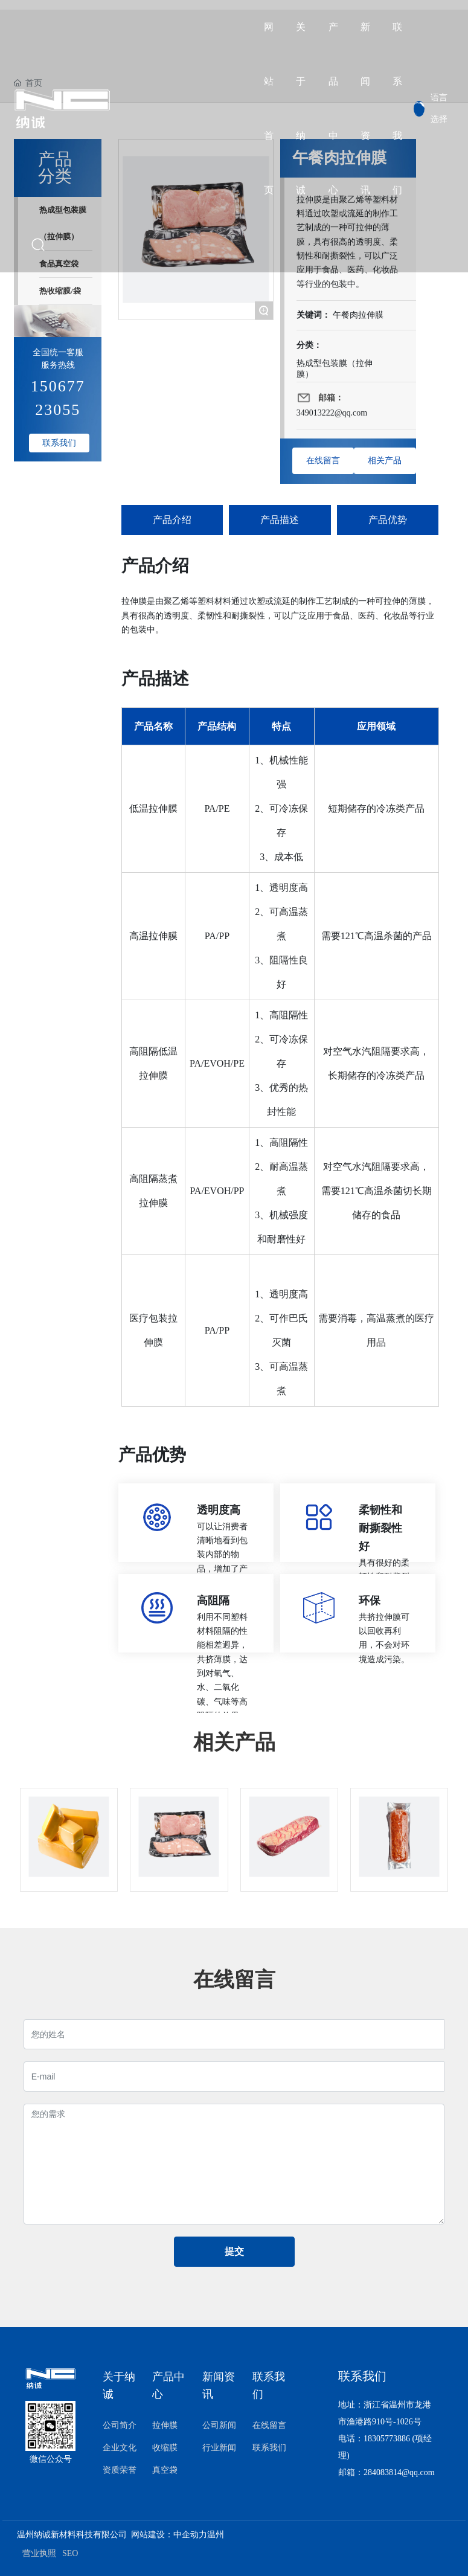 This screenshot has width=468, height=2576. Describe the element at coordinates (215, 2534) in the screenshot. I see `温州` at that location.